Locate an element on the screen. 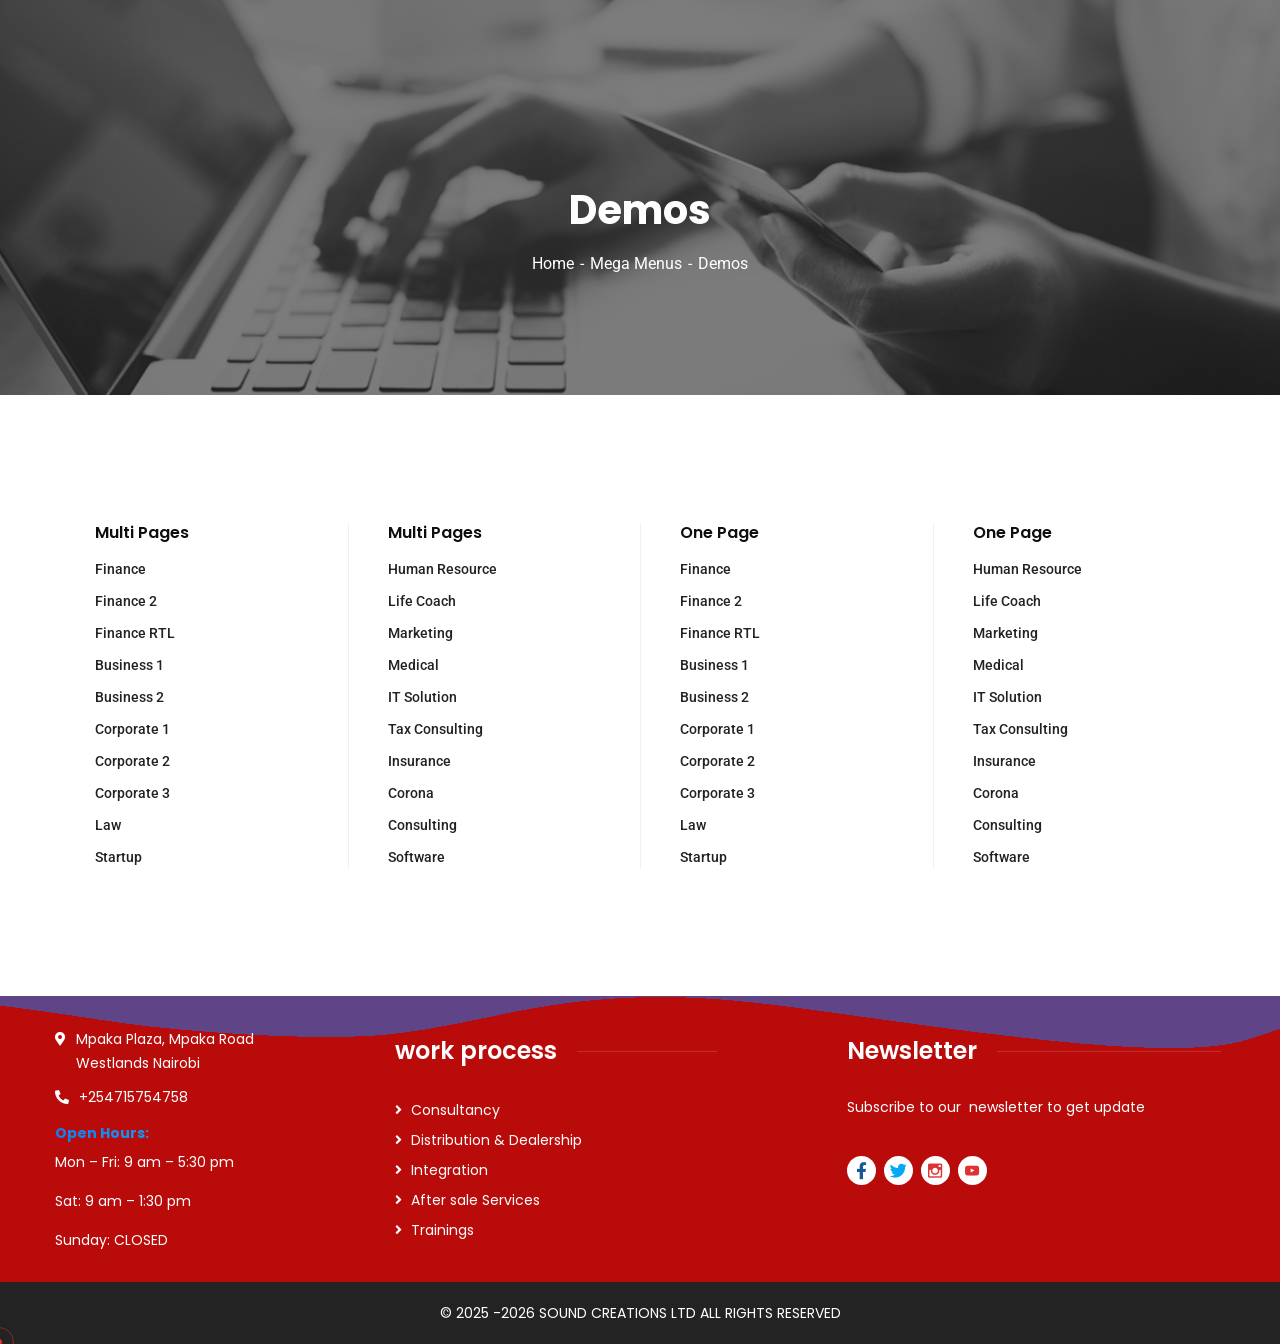 This screenshot has height=1344, width=1280. IT Solution is located at coordinates (422, 697).